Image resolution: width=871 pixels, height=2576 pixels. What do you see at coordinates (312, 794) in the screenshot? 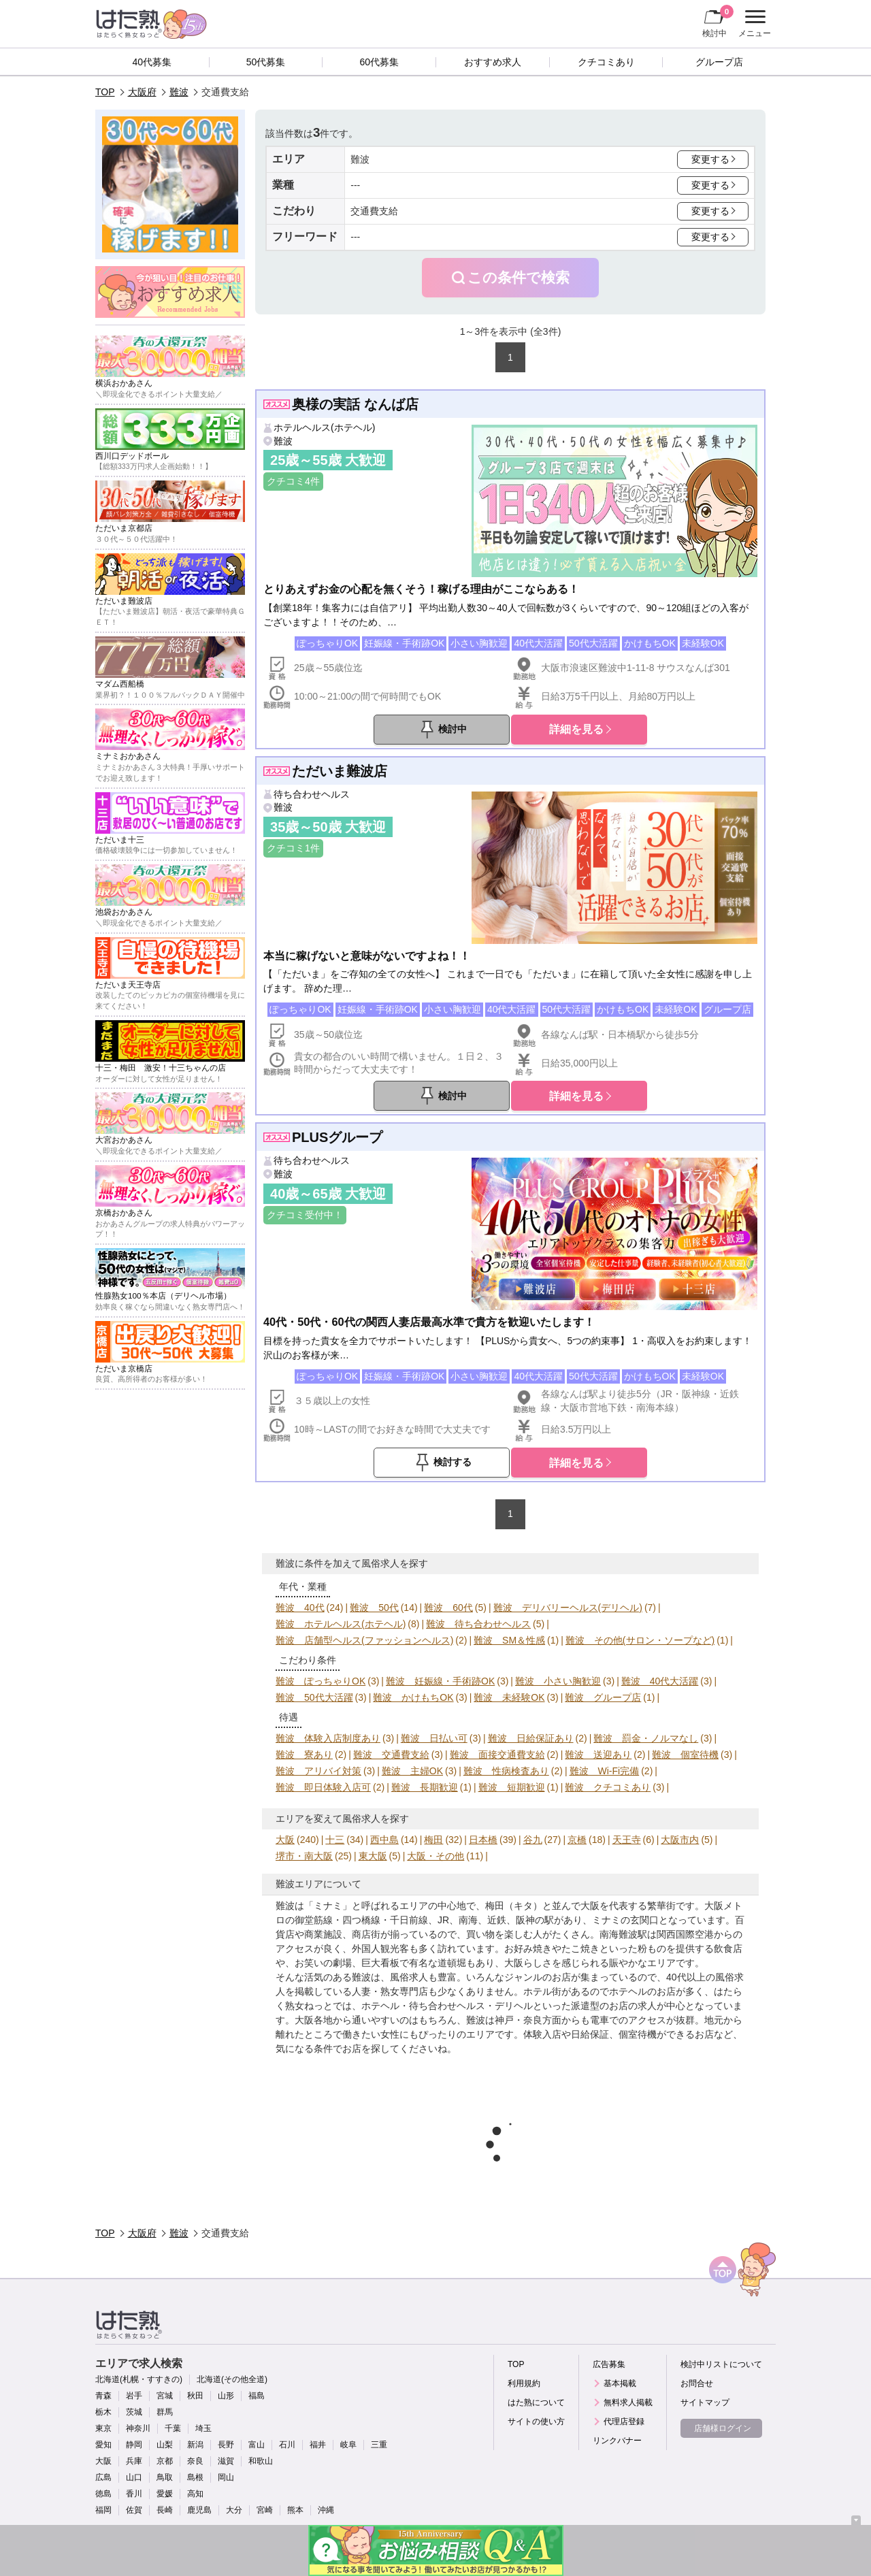
I see `待ち合わせヘルス` at bounding box center [312, 794].